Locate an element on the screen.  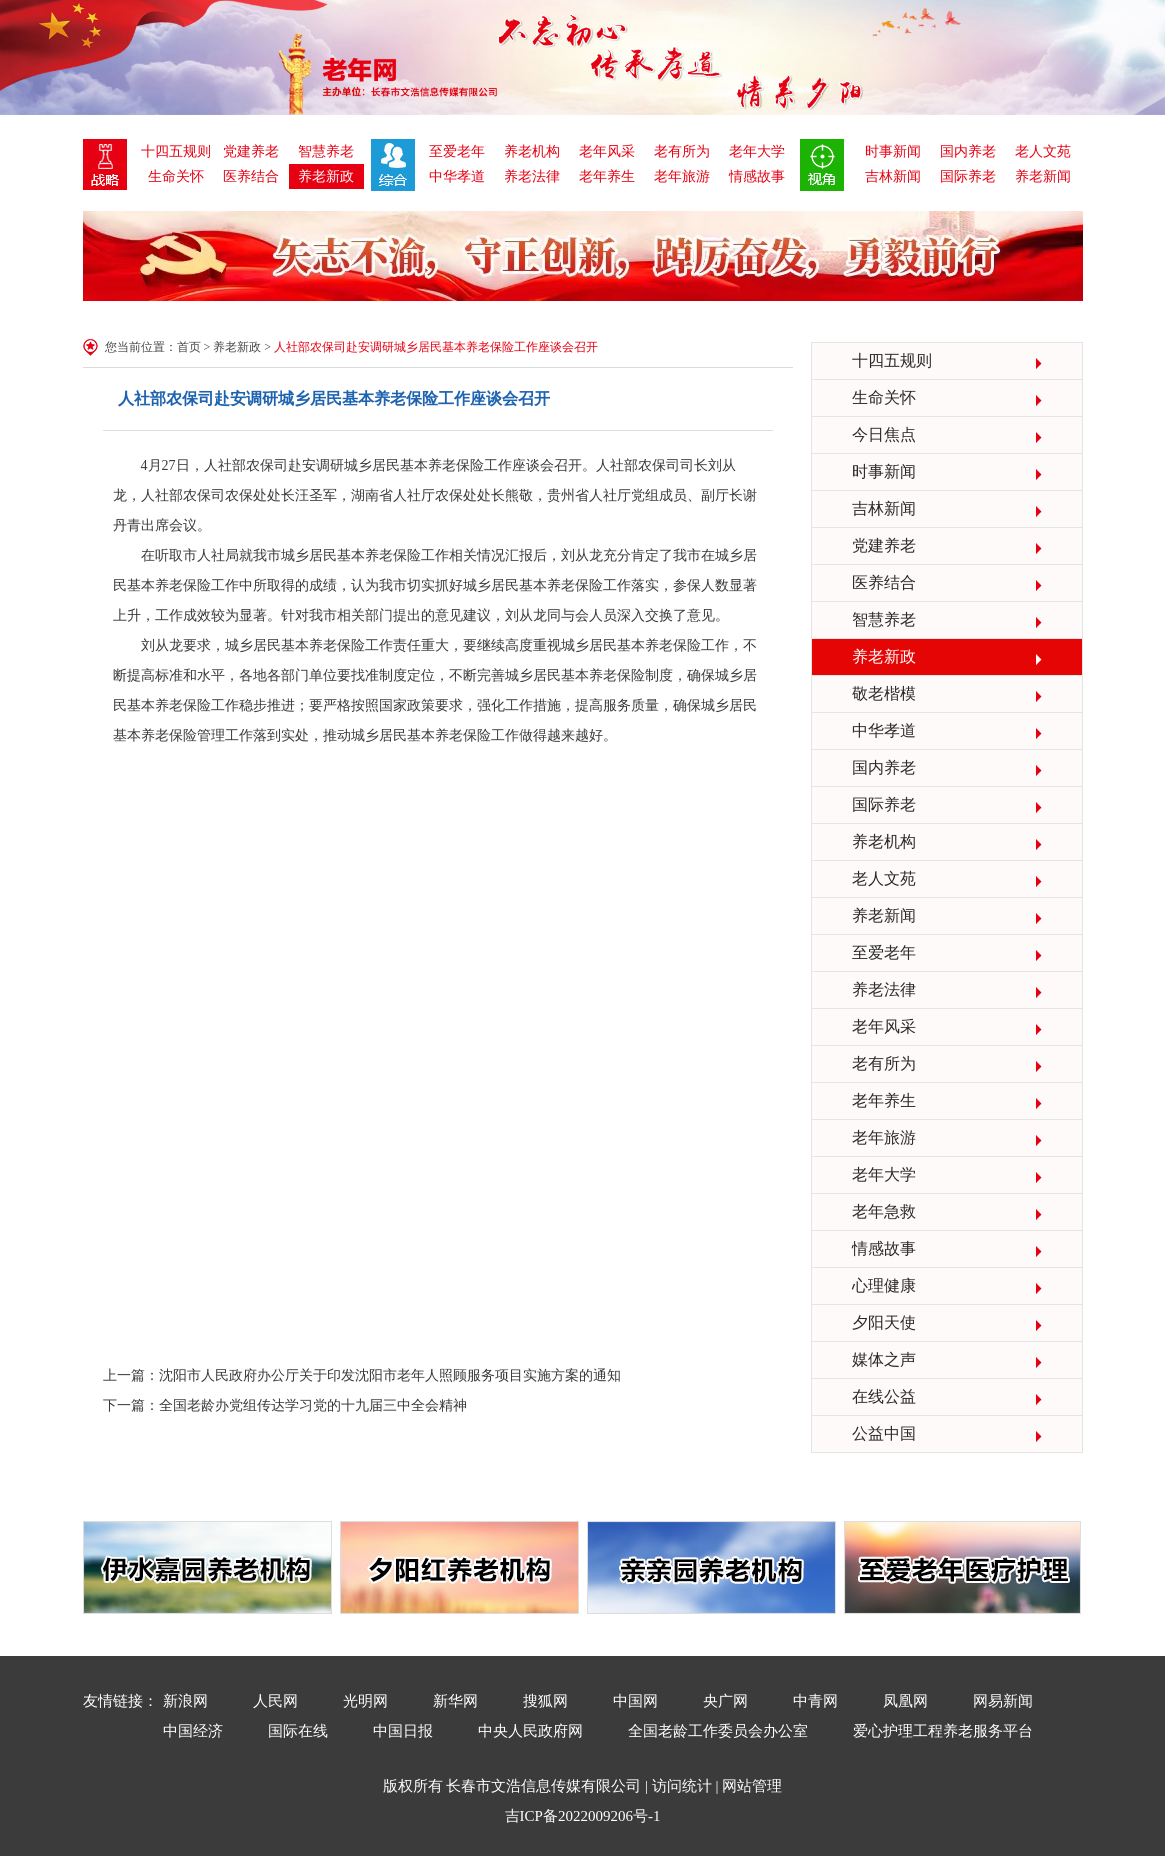
中国日报 is located at coordinates (403, 1731).